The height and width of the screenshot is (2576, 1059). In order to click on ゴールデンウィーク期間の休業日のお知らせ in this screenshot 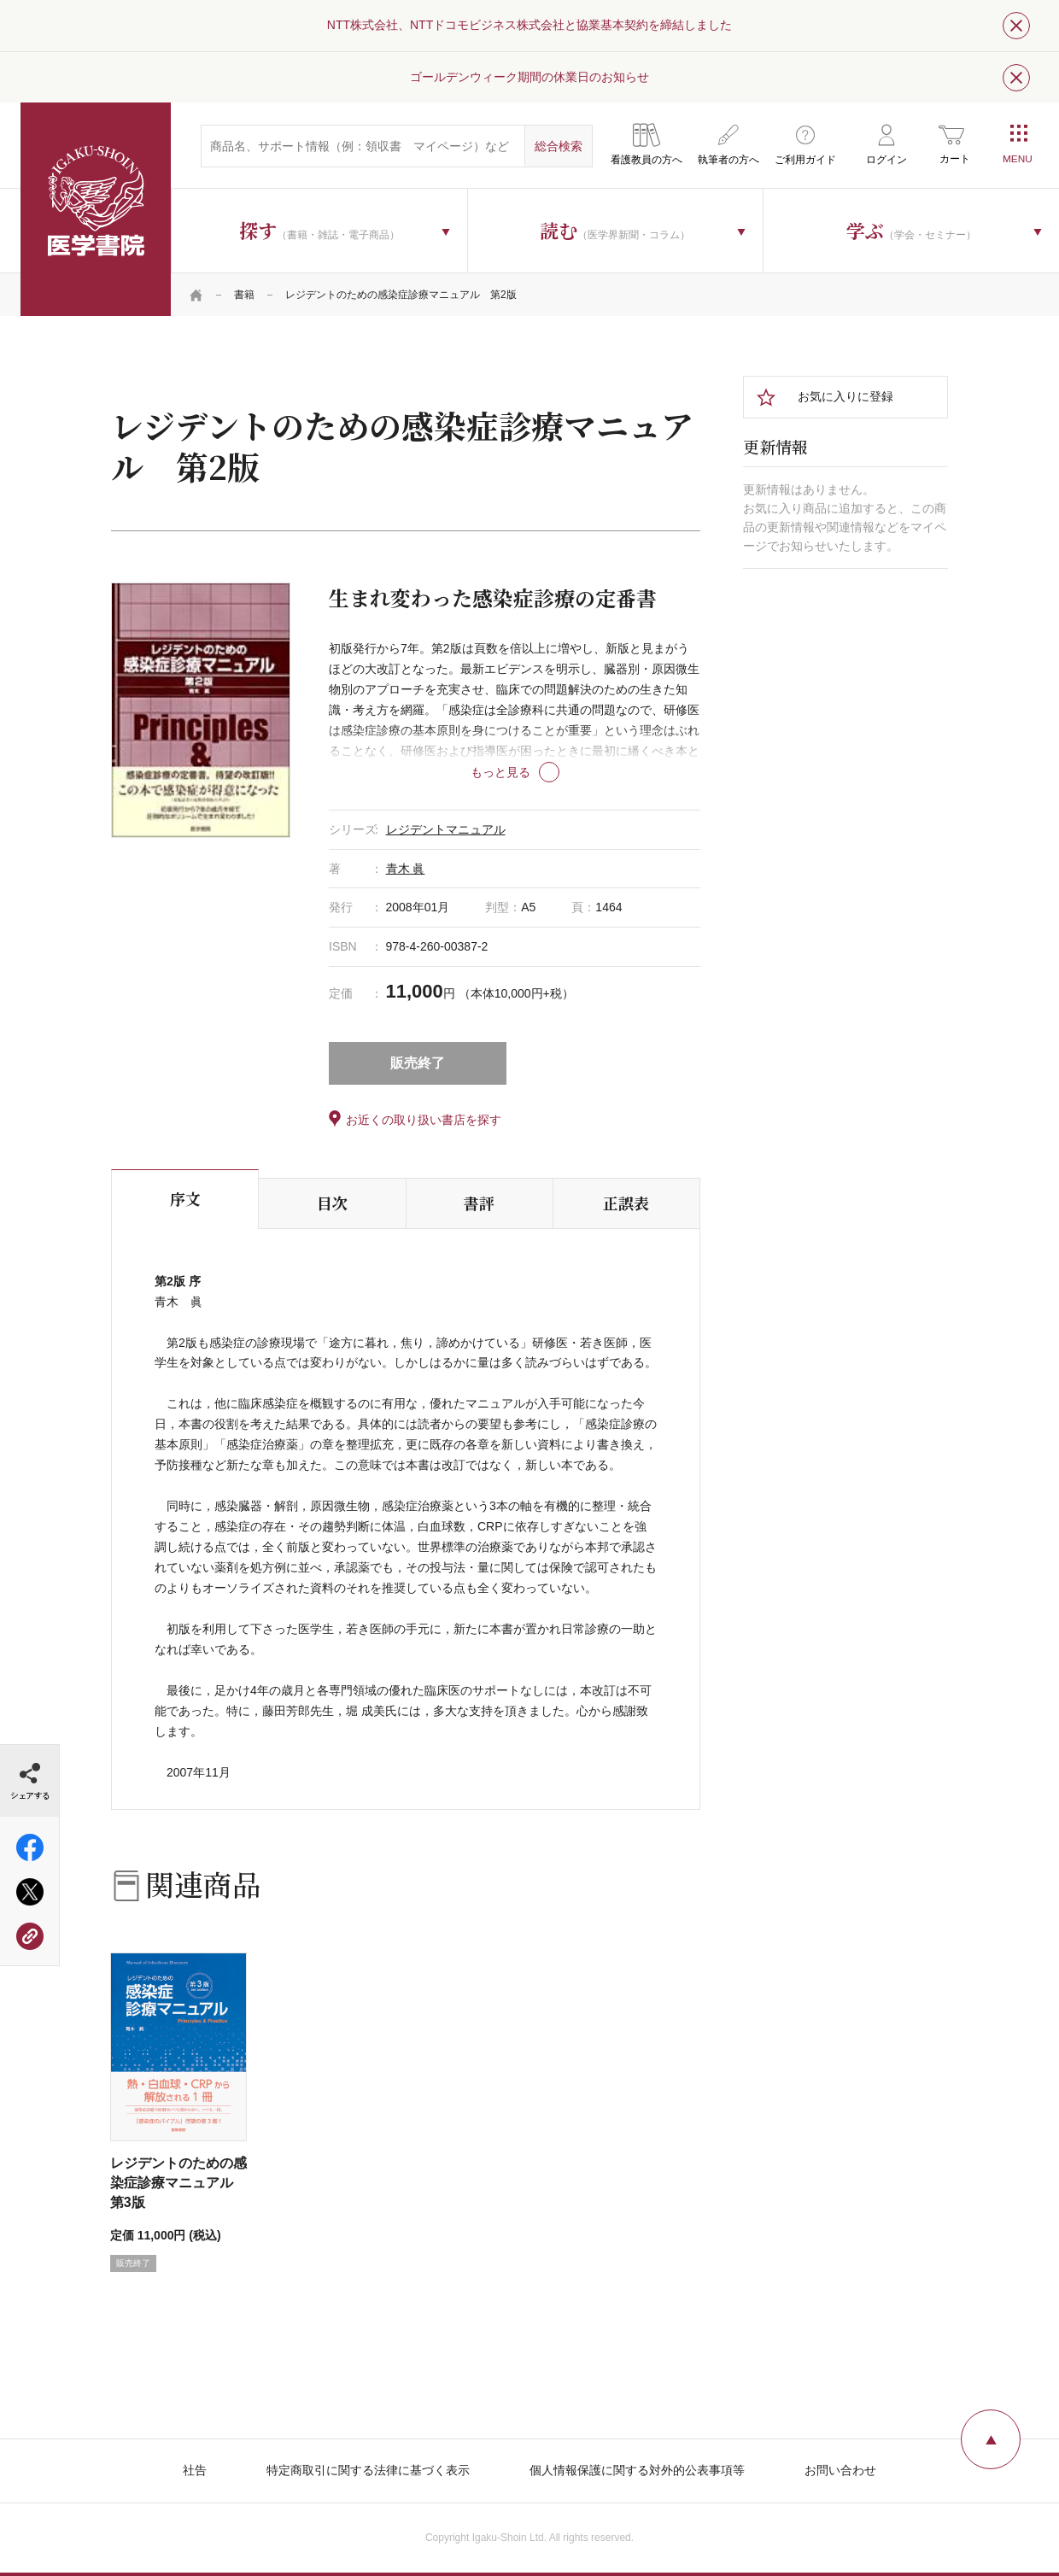, I will do `click(529, 77)`.